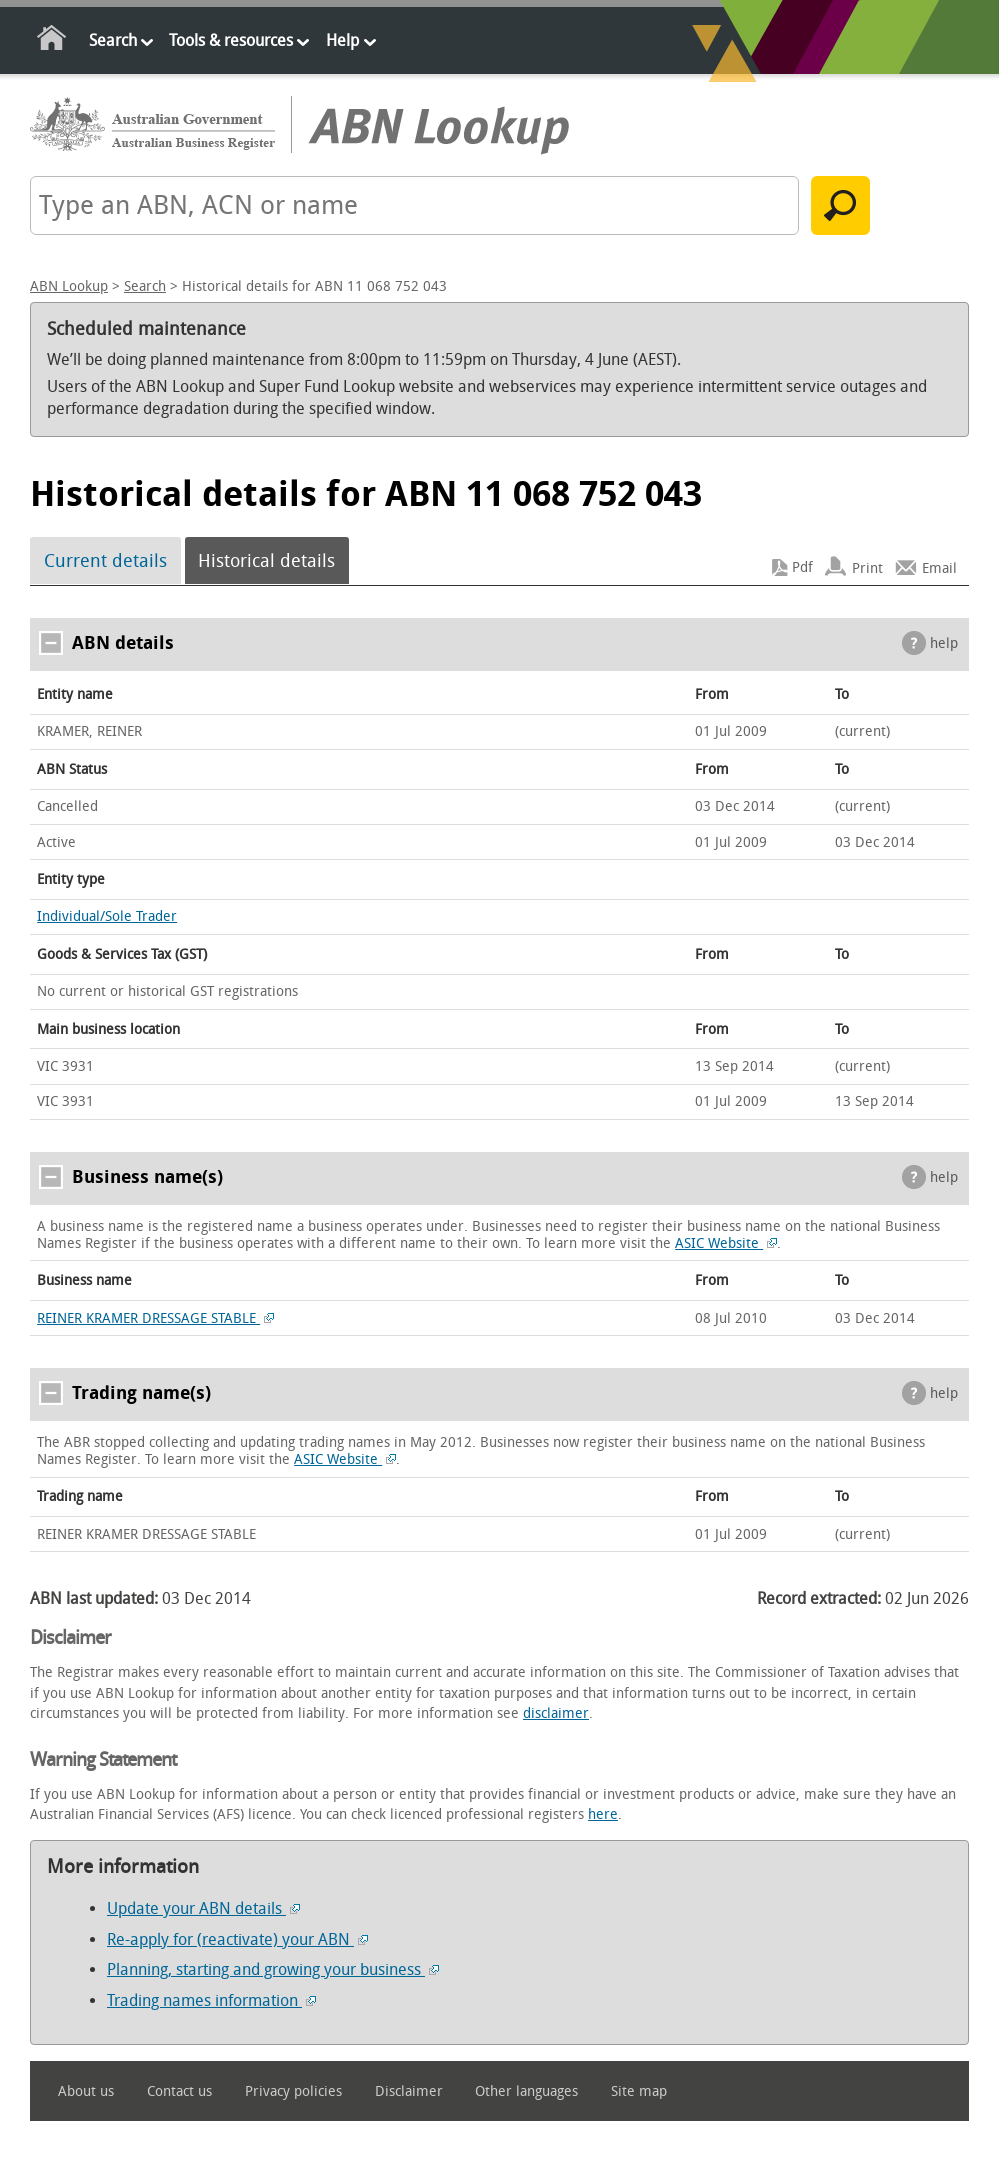 The image size is (999, 2160). What do you see at coordinates (944, 643) in the screenshot?
I see `help` at bounding box center [944, 643].